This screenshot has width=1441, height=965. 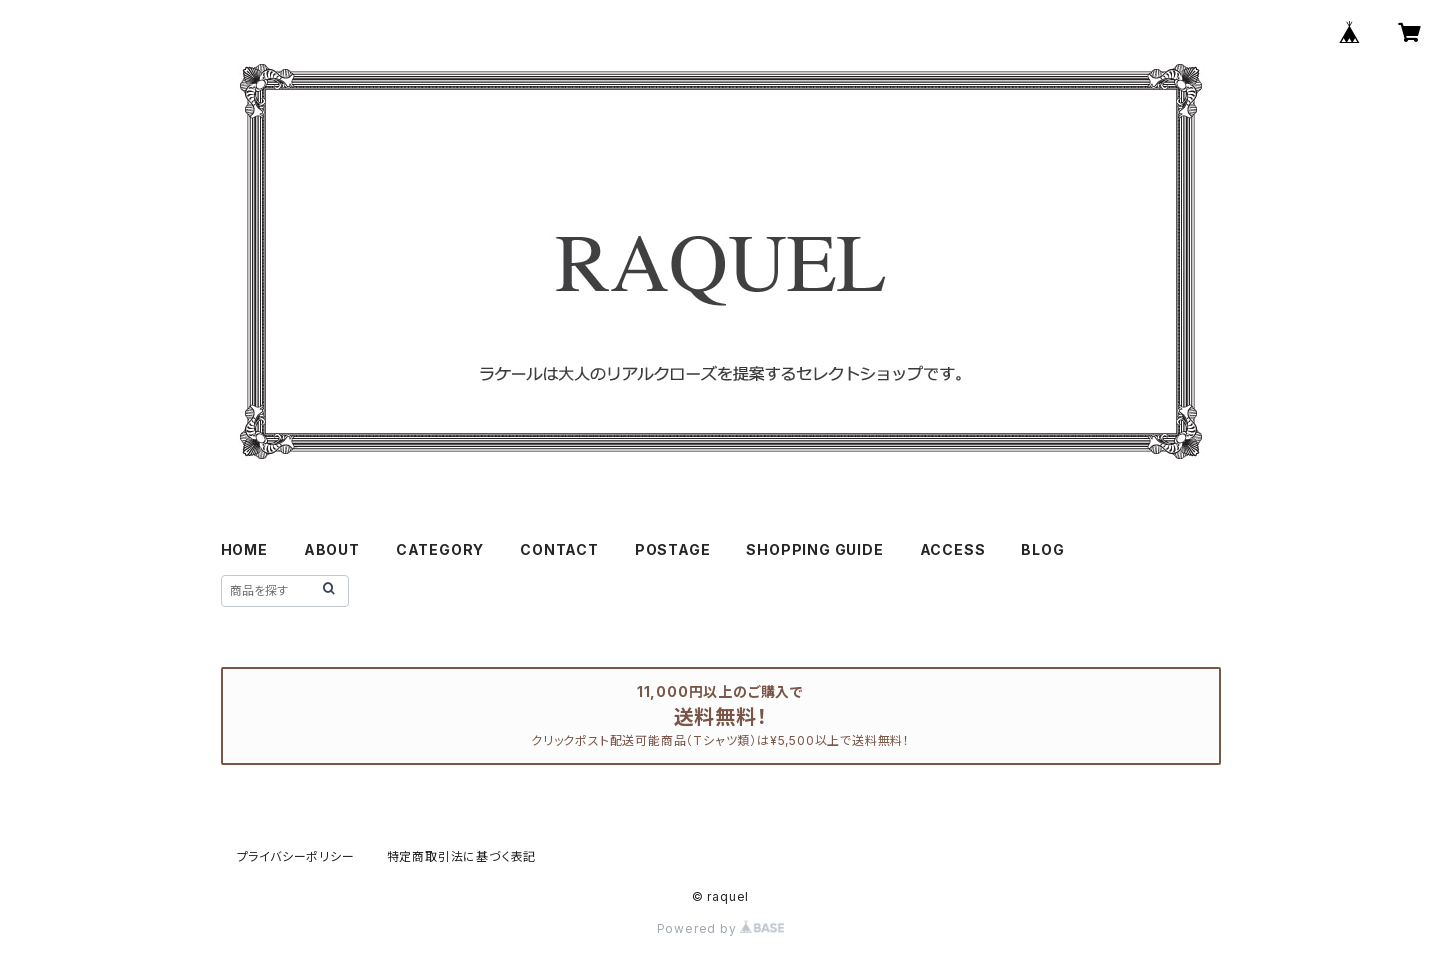 What do you see at coordinates (332, 549) in the screenshot?
I see `ABOUT` at bounding box center [332, 549].